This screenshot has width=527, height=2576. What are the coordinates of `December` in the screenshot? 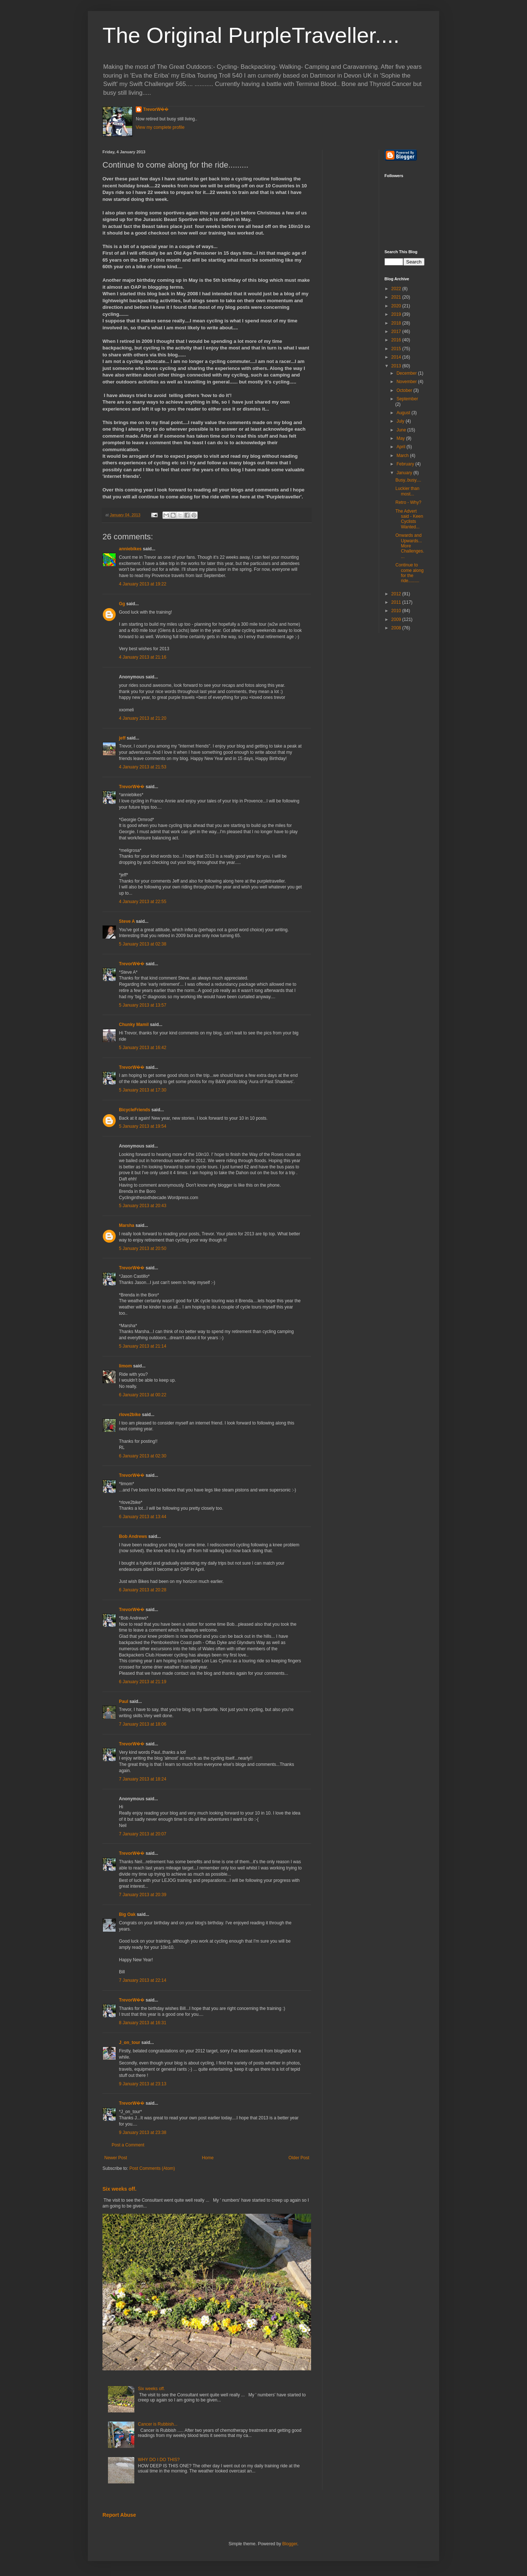 It's located at (407, 373).